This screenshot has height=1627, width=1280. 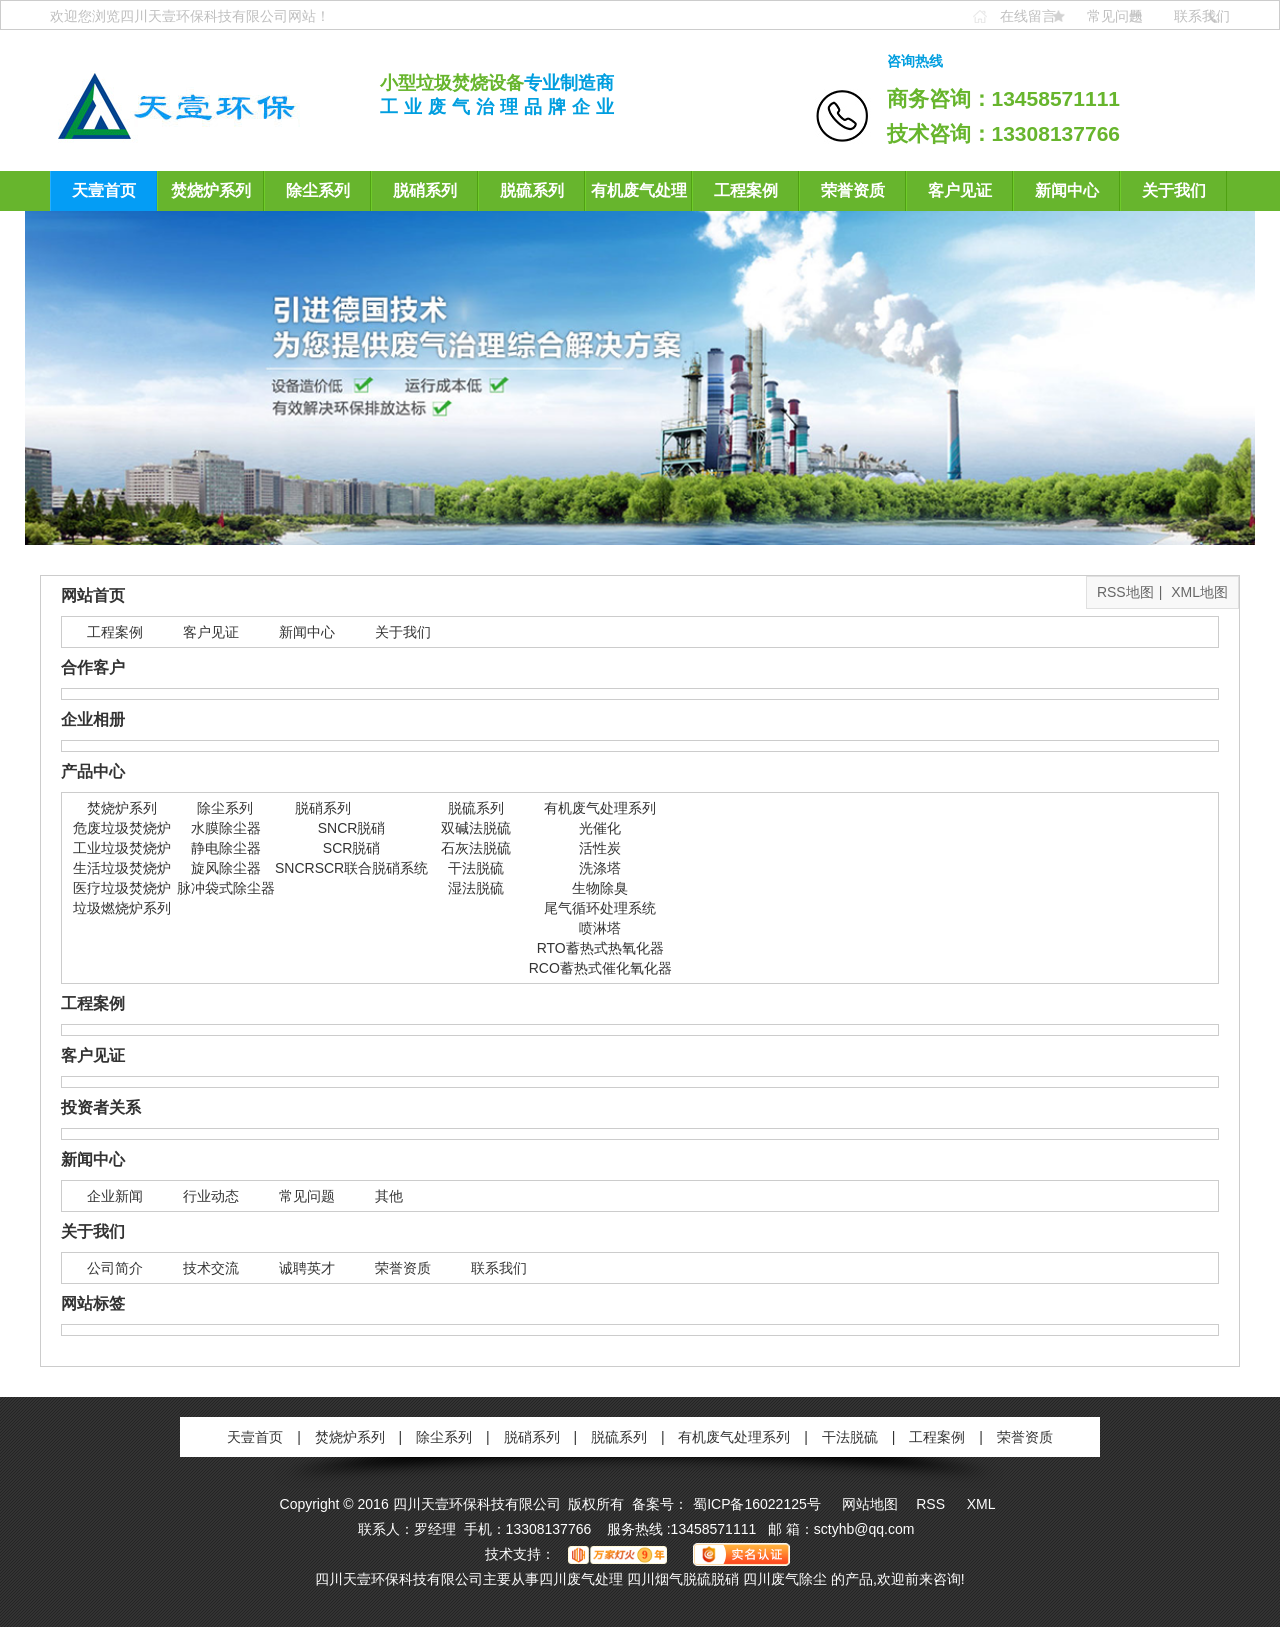 I want to click on RSS地图, so click(x=1125, y=592).